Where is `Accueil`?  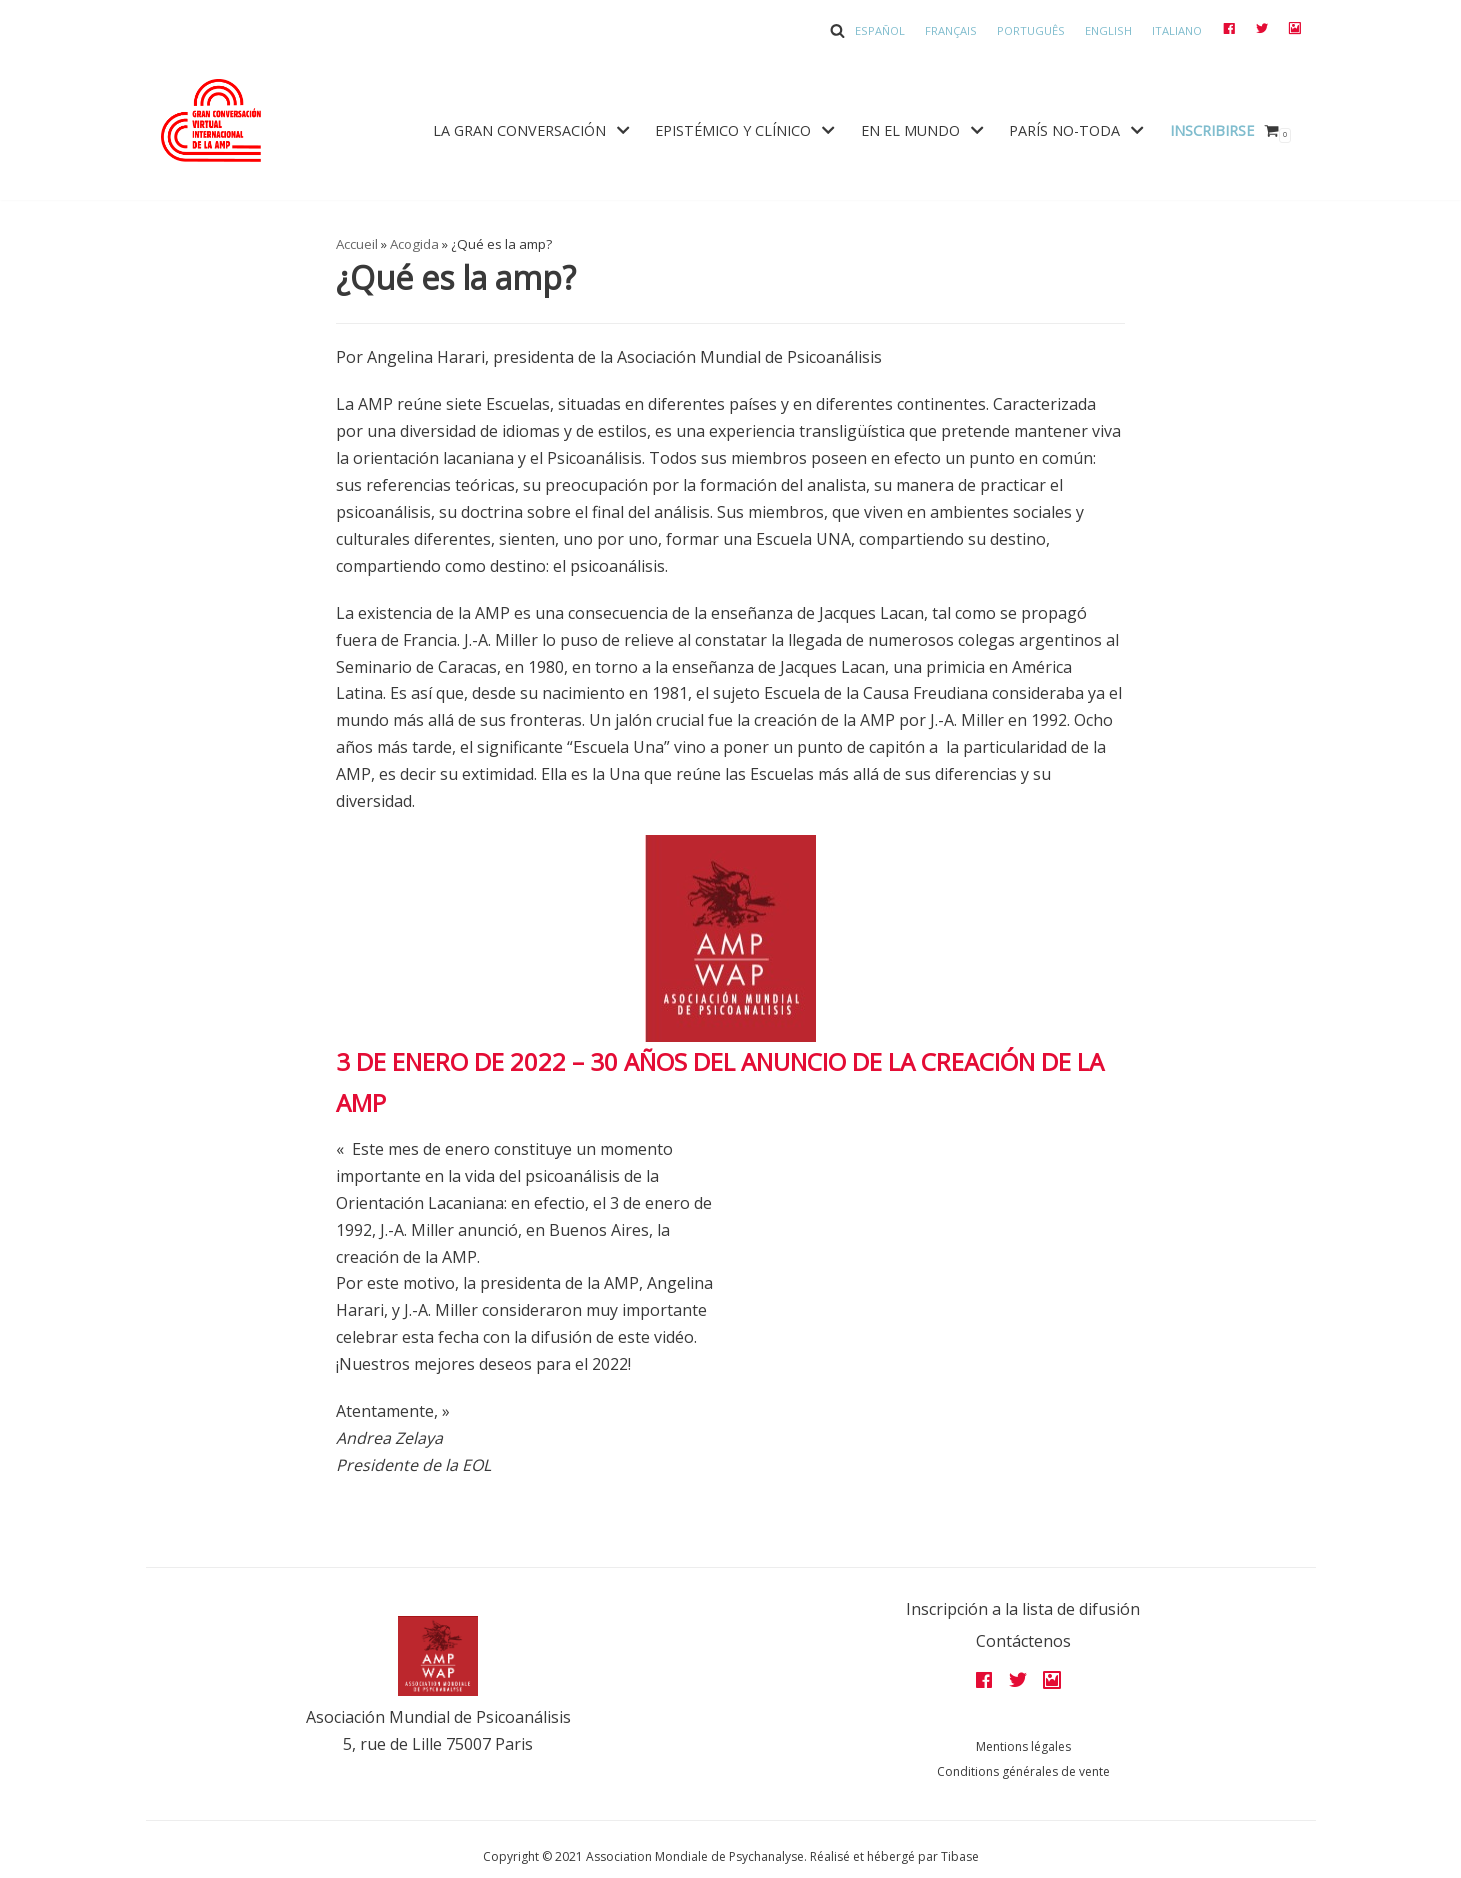
Accueil is located at coordinates (357, 244).